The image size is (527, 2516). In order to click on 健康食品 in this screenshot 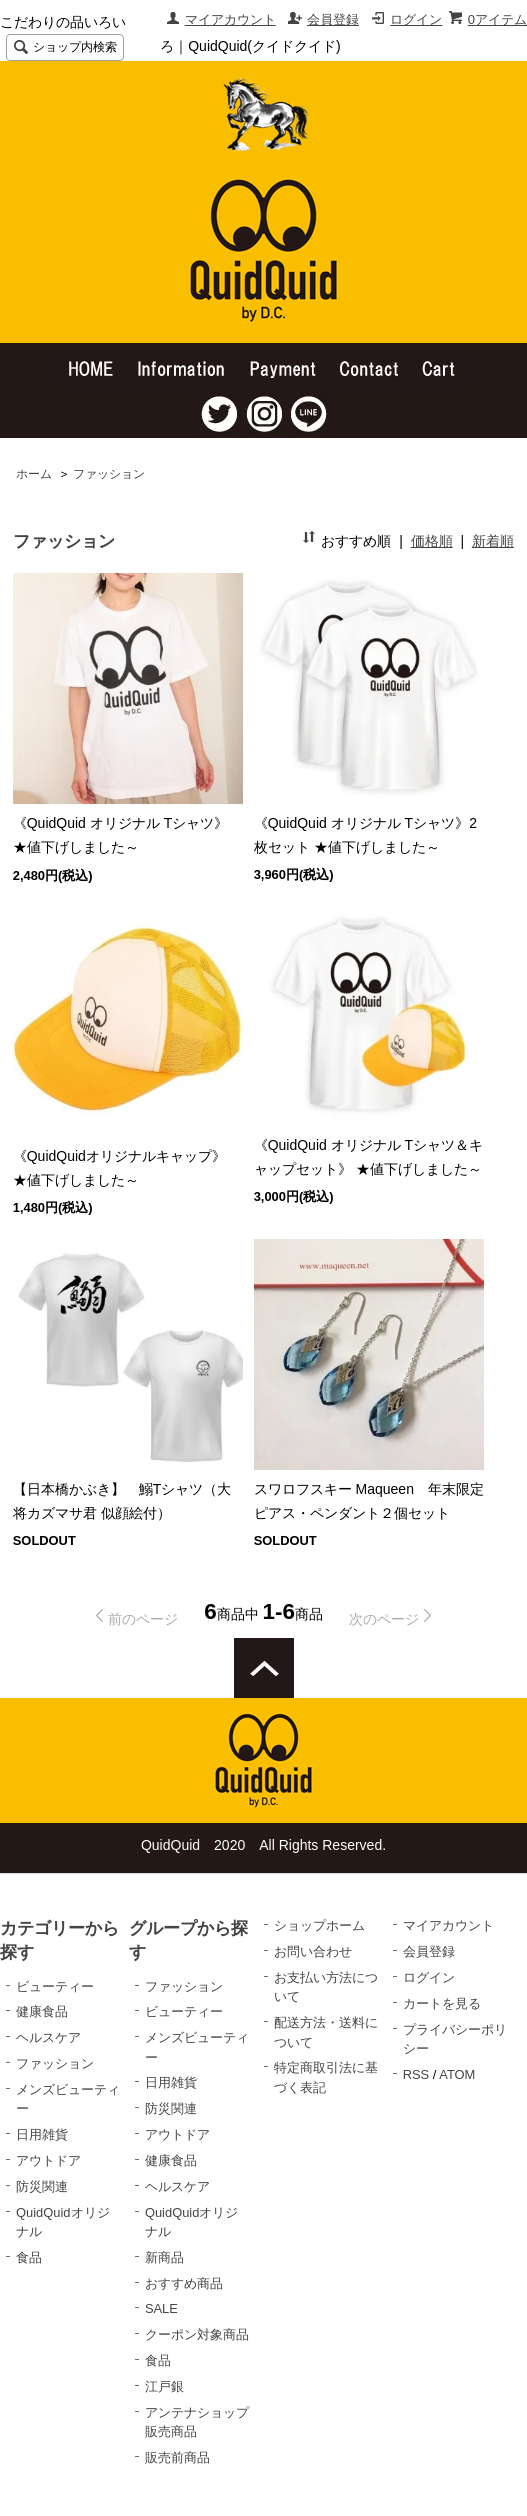, I will do `click(42, 2011)`.